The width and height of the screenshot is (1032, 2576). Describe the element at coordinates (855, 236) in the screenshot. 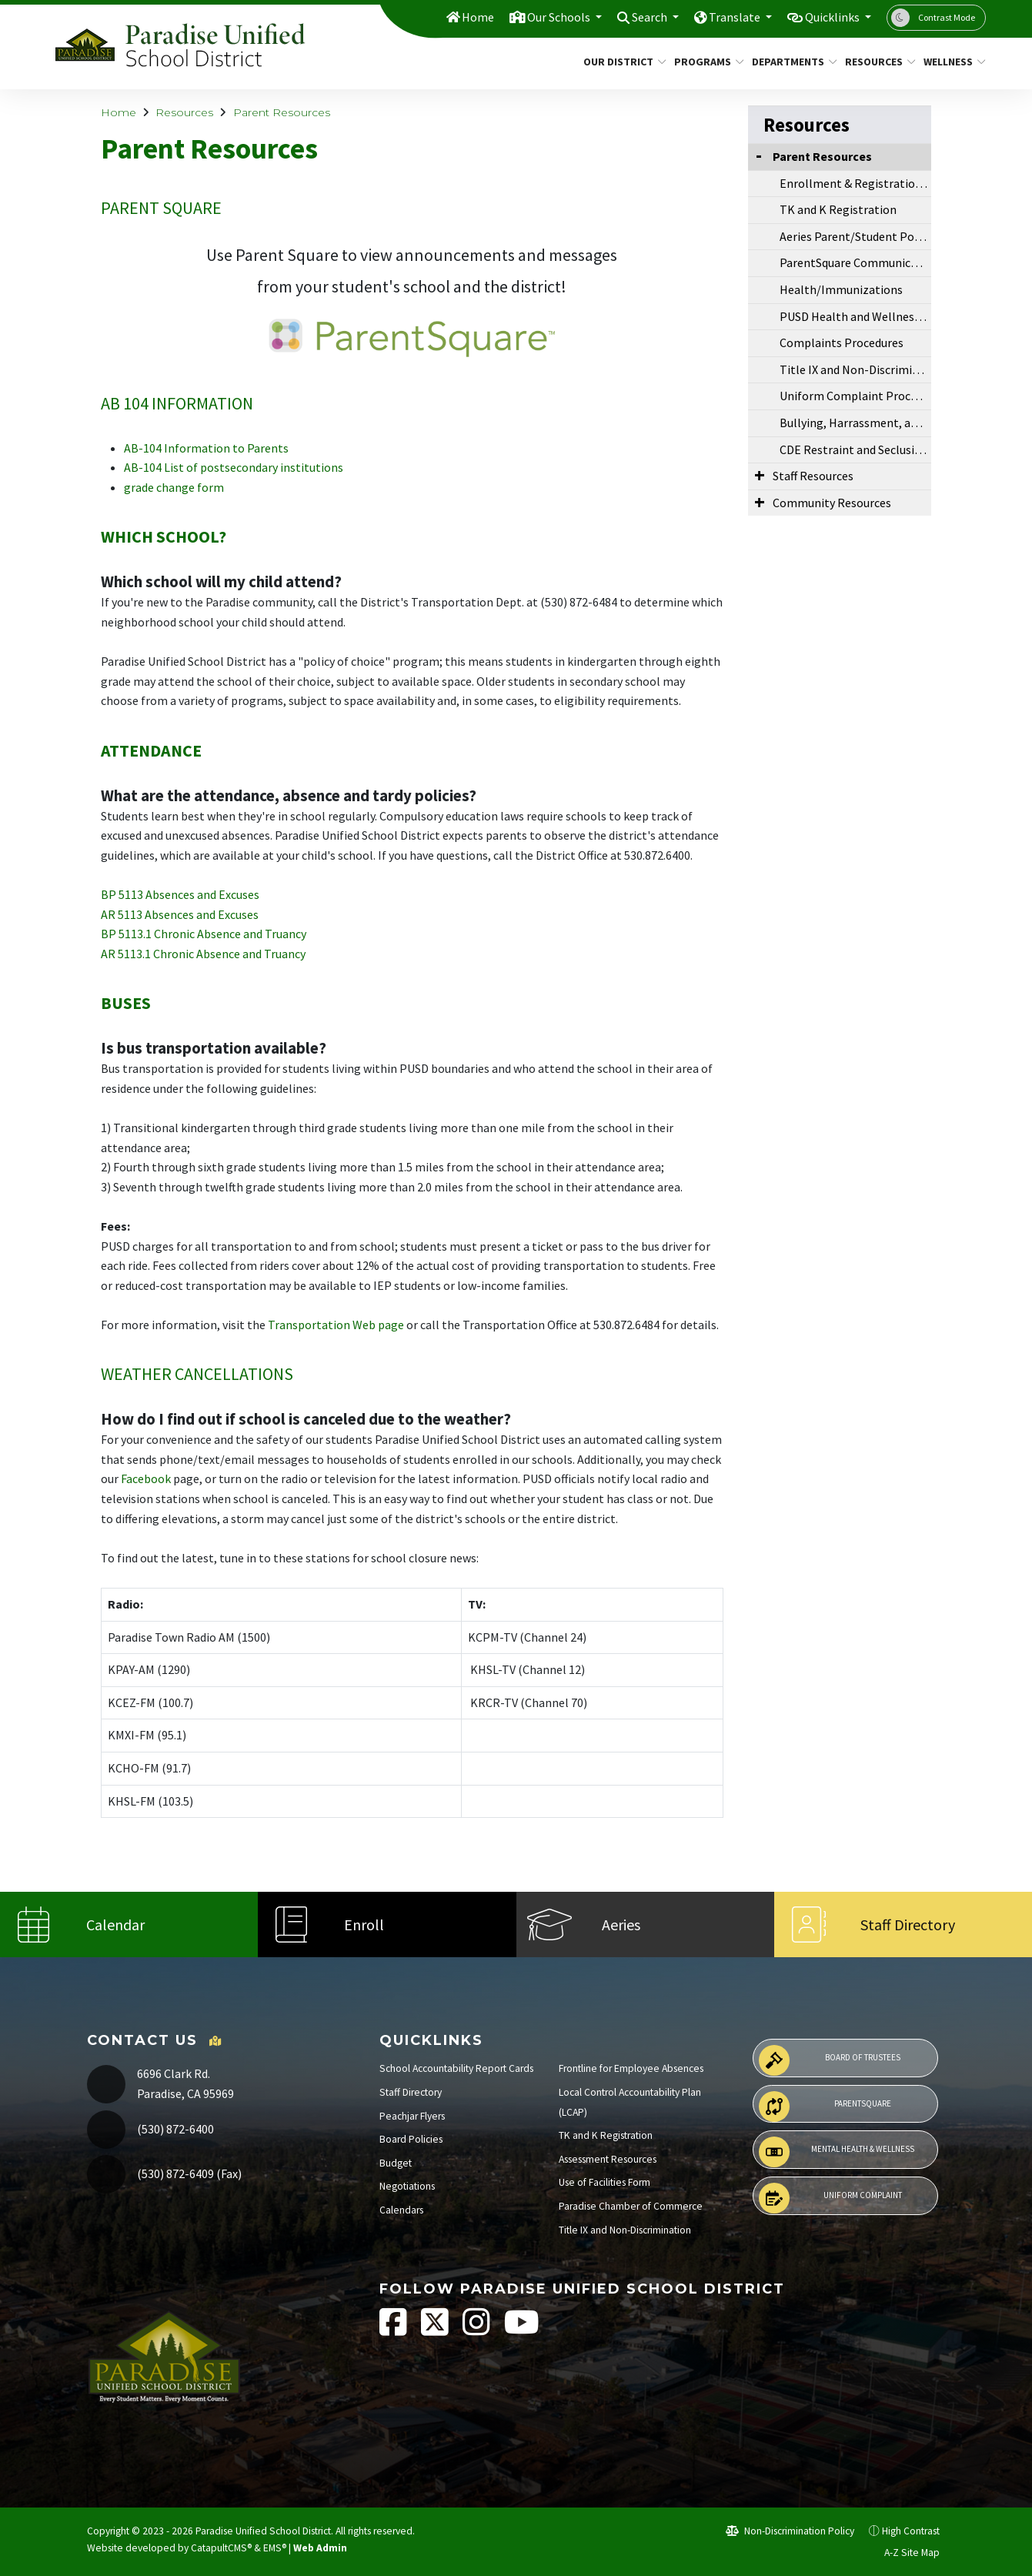

I see `Aeries Parent/Student Portal` at that location.